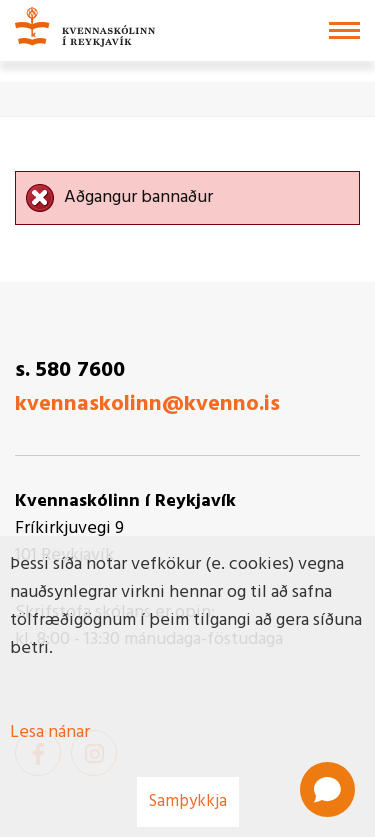 Image resolution: width=375 pixels, height=837 pixels. I want to click on s. 580 7600, so click(70, 370).